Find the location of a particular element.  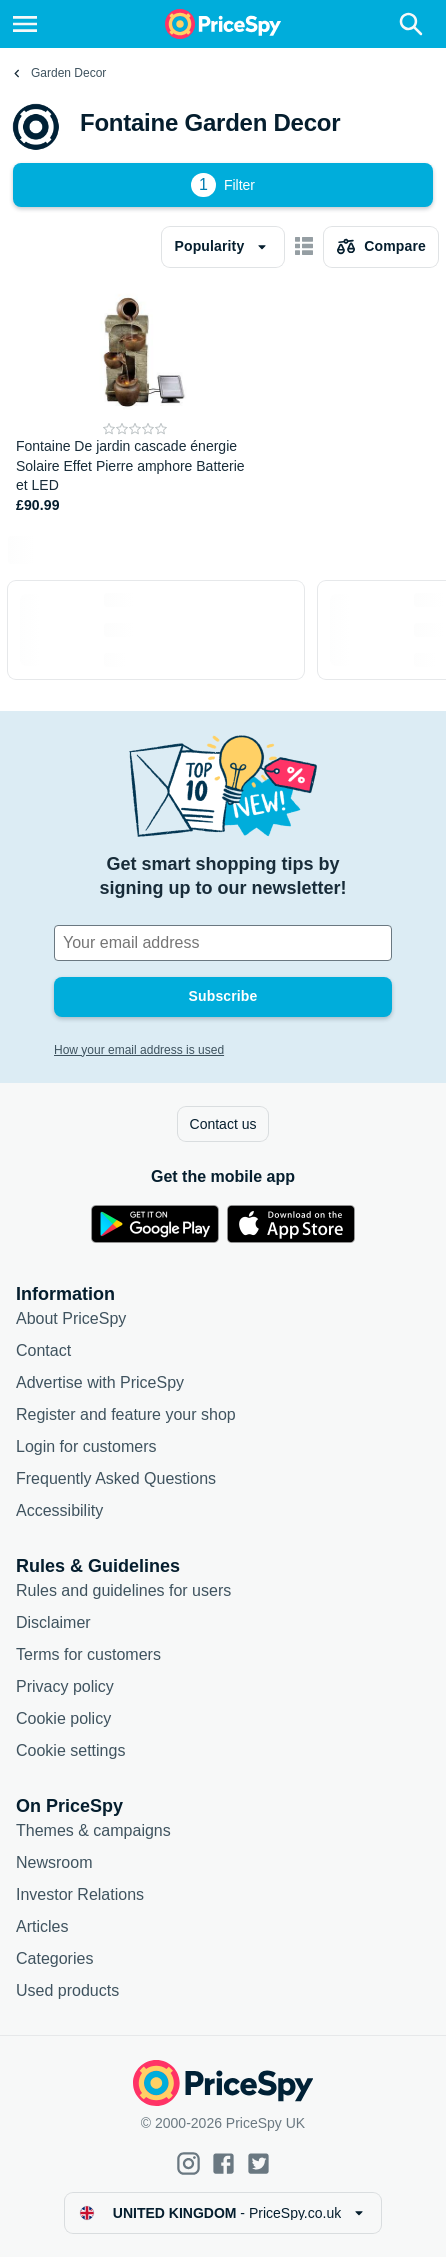

Cookie settings is located at coordinates (70, 1750).